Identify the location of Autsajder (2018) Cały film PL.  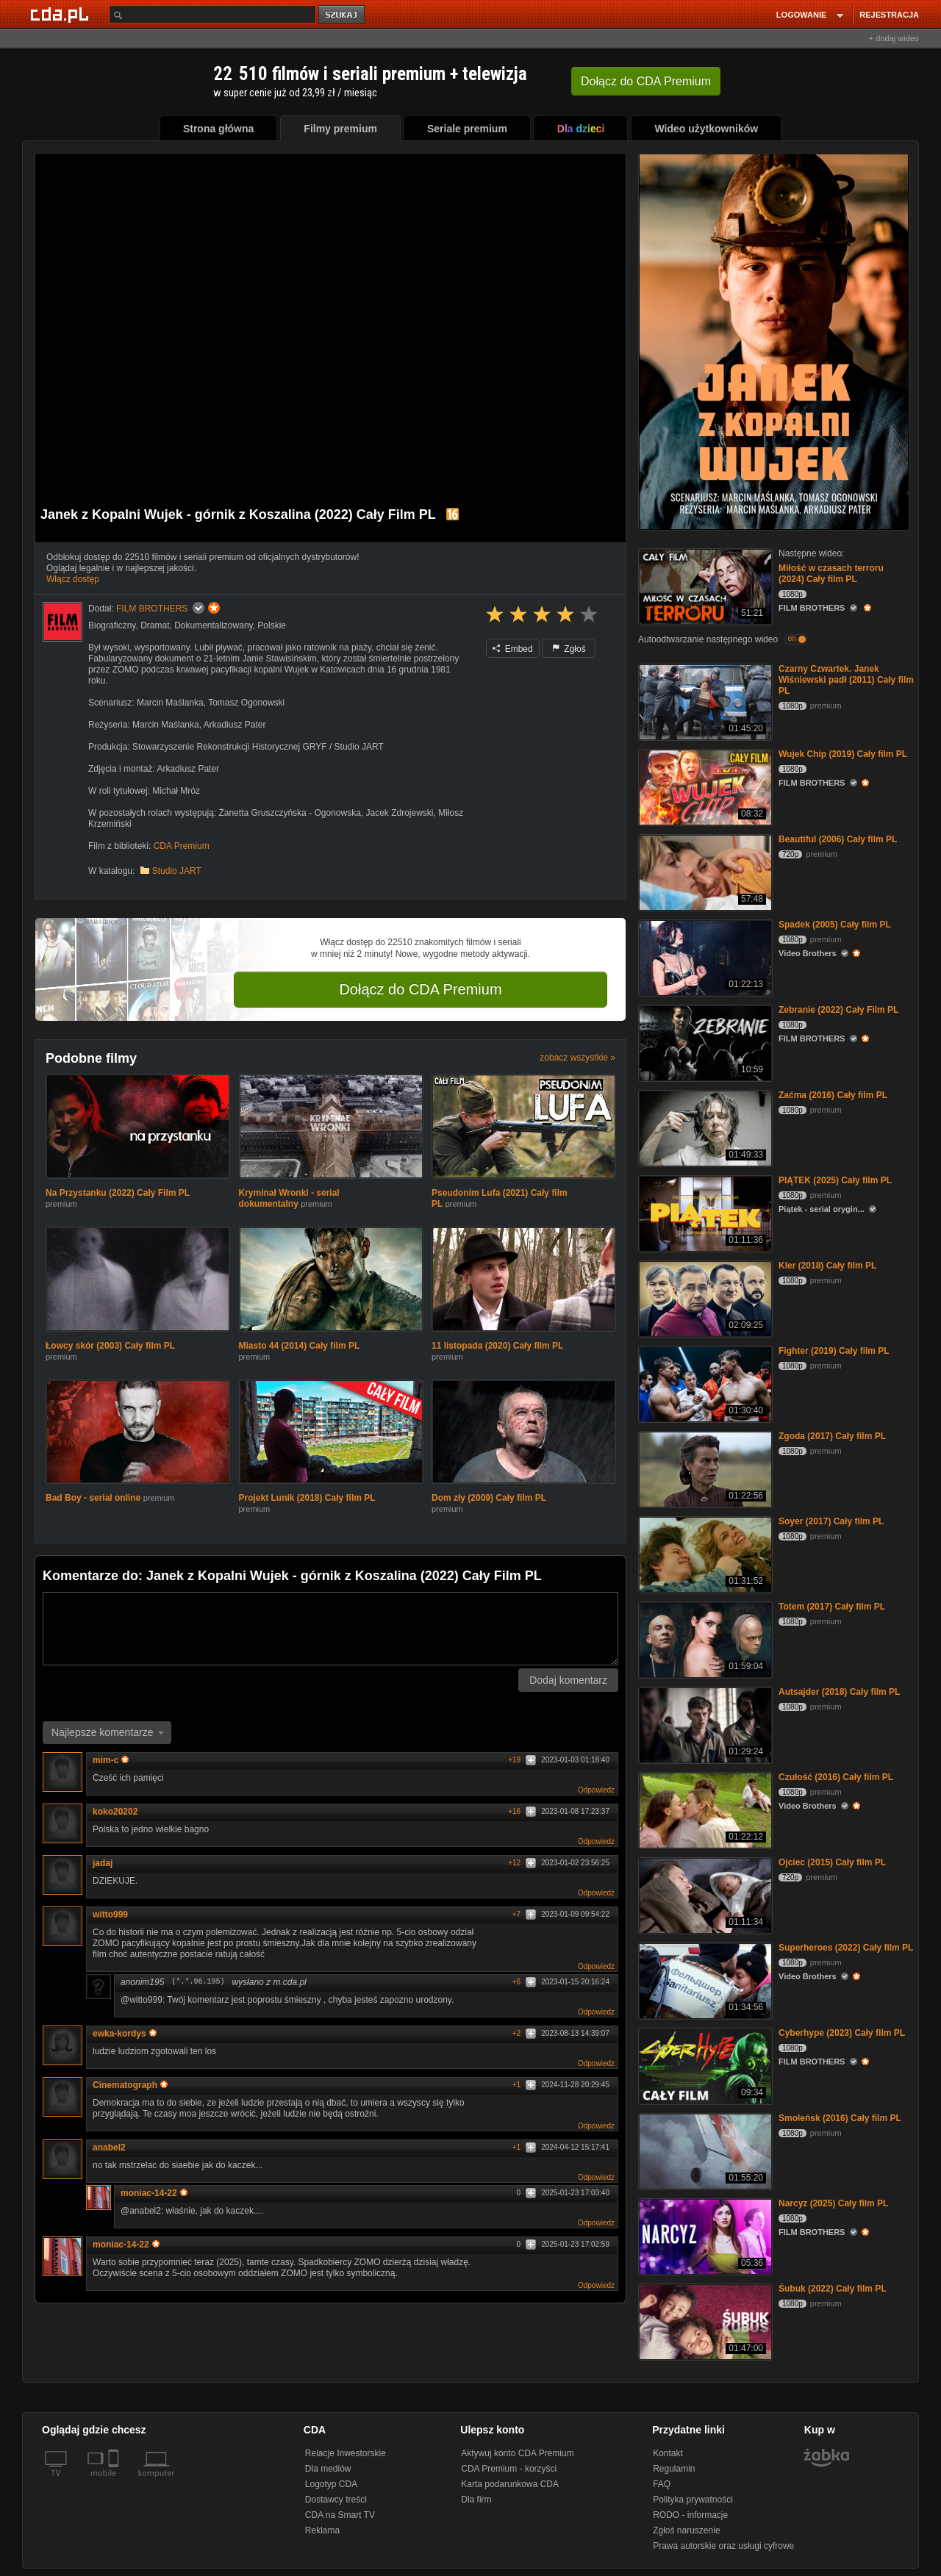
(839, 1692).